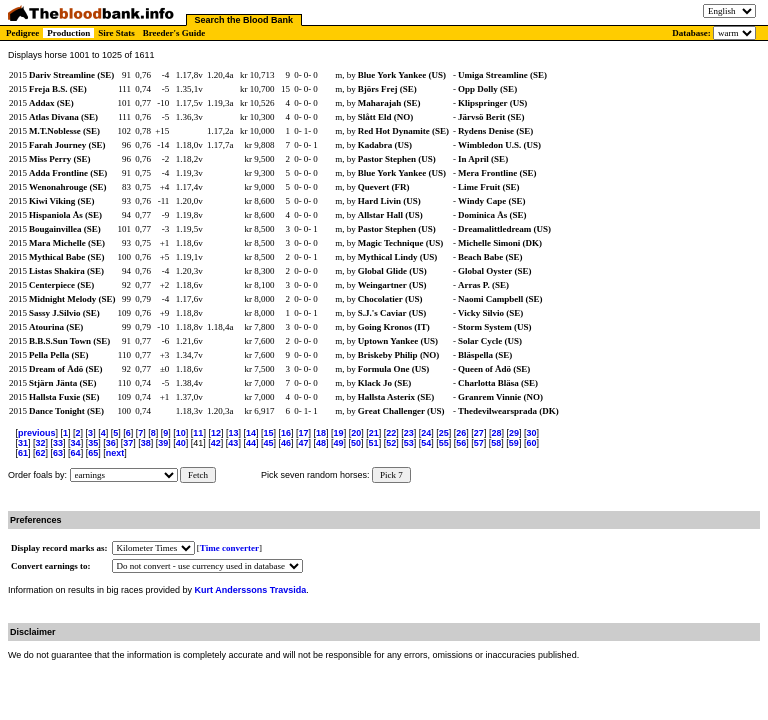 Image resolution: width=768 pixels, height=720 pixels. What do you see at coordinates (251, 590) in the screenshot?
I see `Kurt Anderssons Travsida` at bounding box center [251, 590].